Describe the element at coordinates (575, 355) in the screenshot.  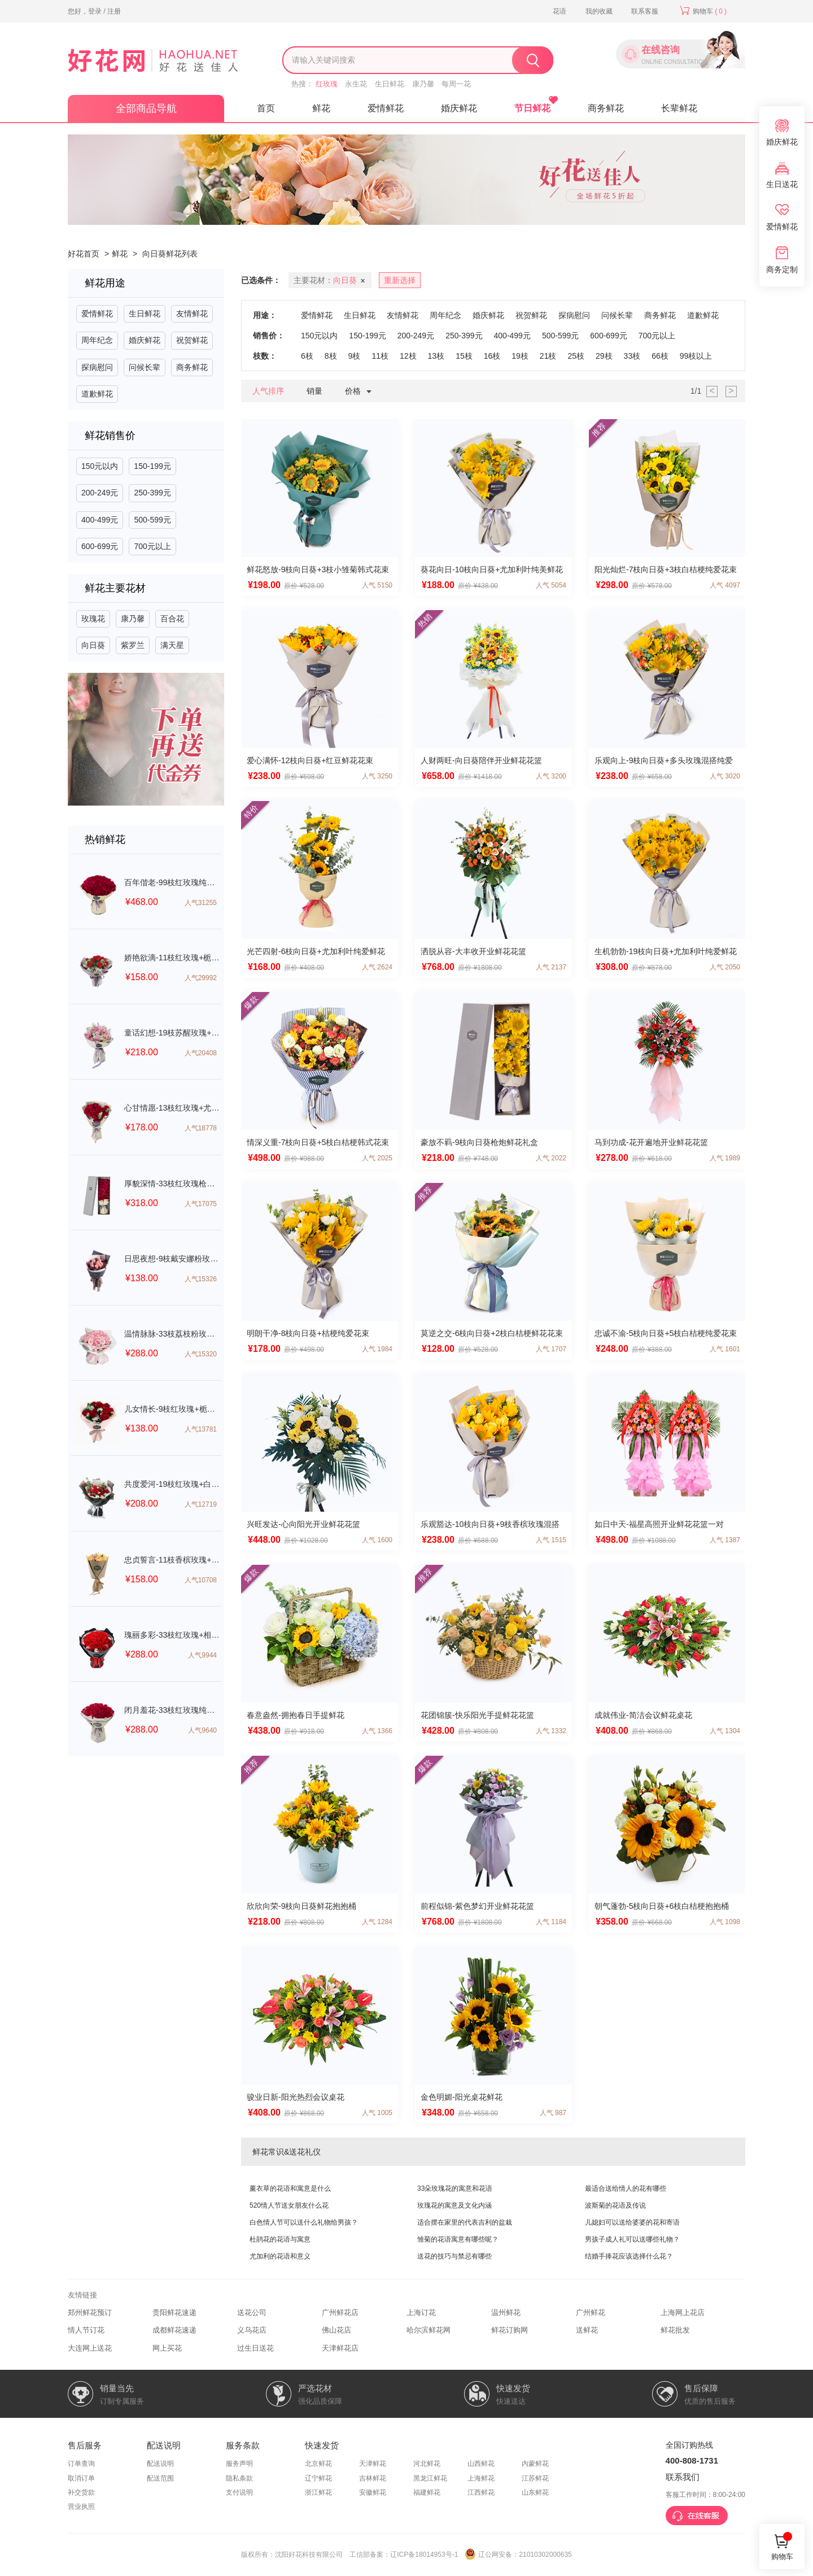
I see `25枝` at that location.